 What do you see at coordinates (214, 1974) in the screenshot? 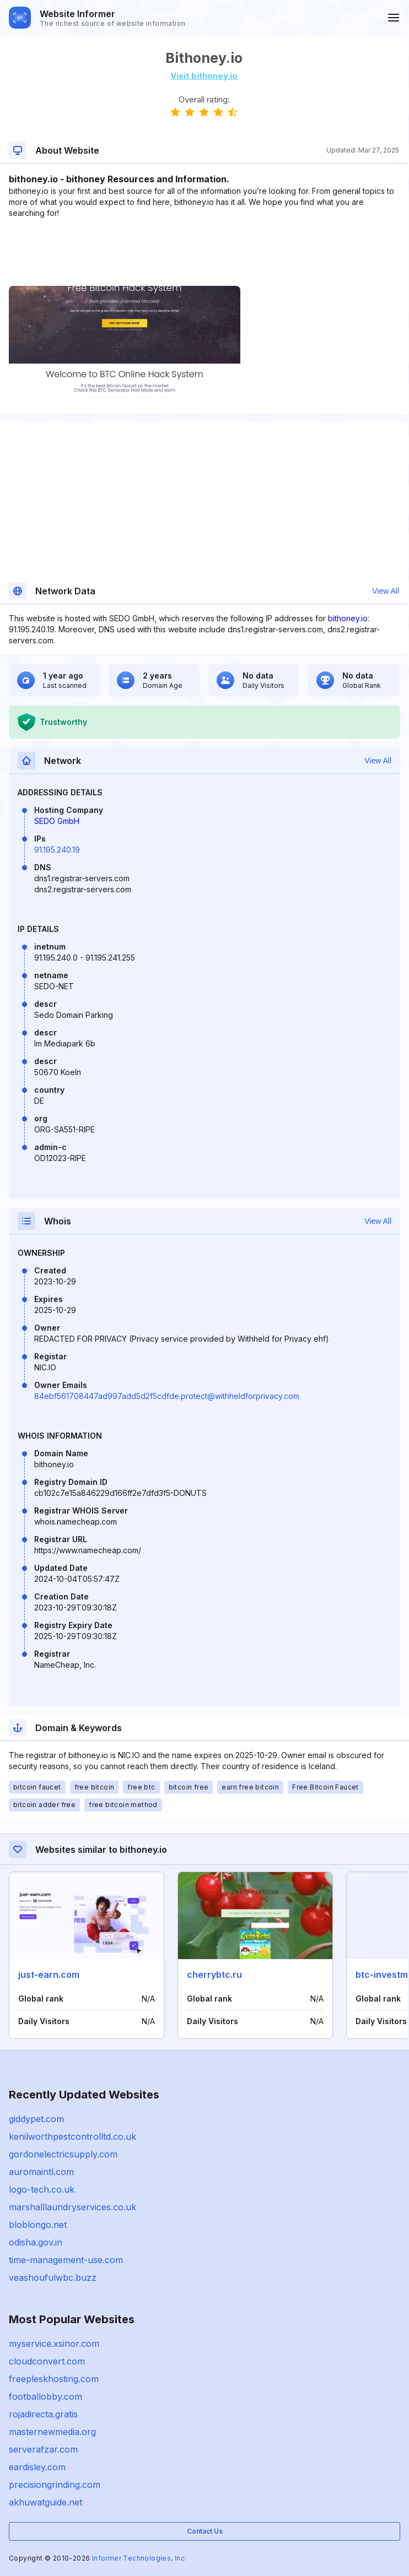
I see `cherrybtc.ru` at bounding box center [214, 1974].